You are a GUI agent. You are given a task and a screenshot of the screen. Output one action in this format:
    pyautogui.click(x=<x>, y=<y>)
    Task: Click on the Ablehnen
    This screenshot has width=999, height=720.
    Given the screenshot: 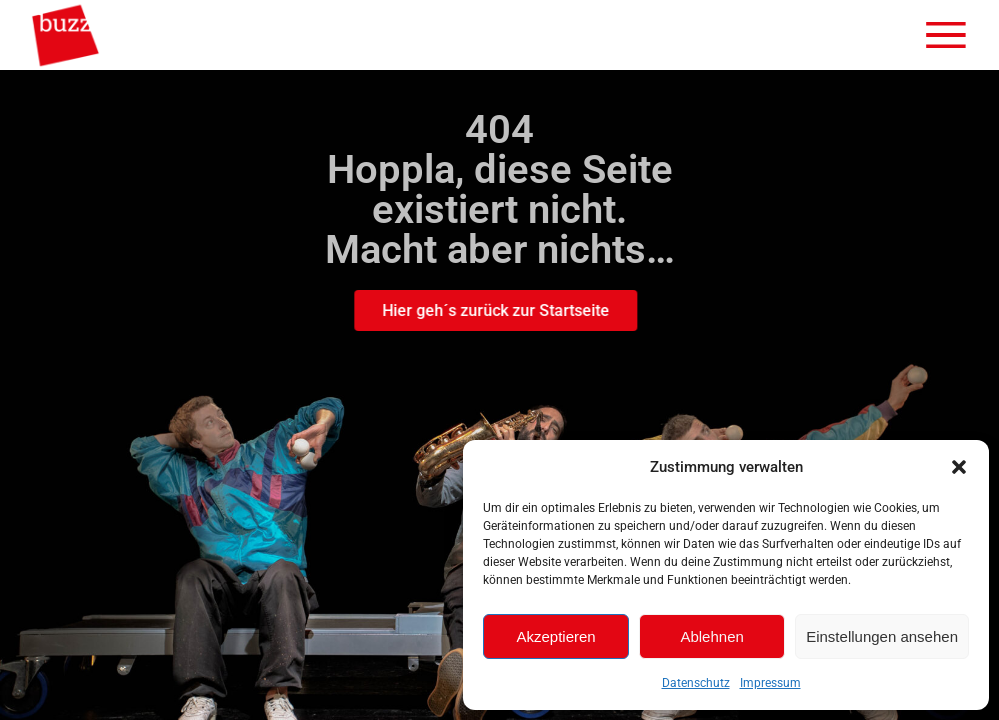 What is the action you would take?
    pyautogui.click(x=711, y=636)
    